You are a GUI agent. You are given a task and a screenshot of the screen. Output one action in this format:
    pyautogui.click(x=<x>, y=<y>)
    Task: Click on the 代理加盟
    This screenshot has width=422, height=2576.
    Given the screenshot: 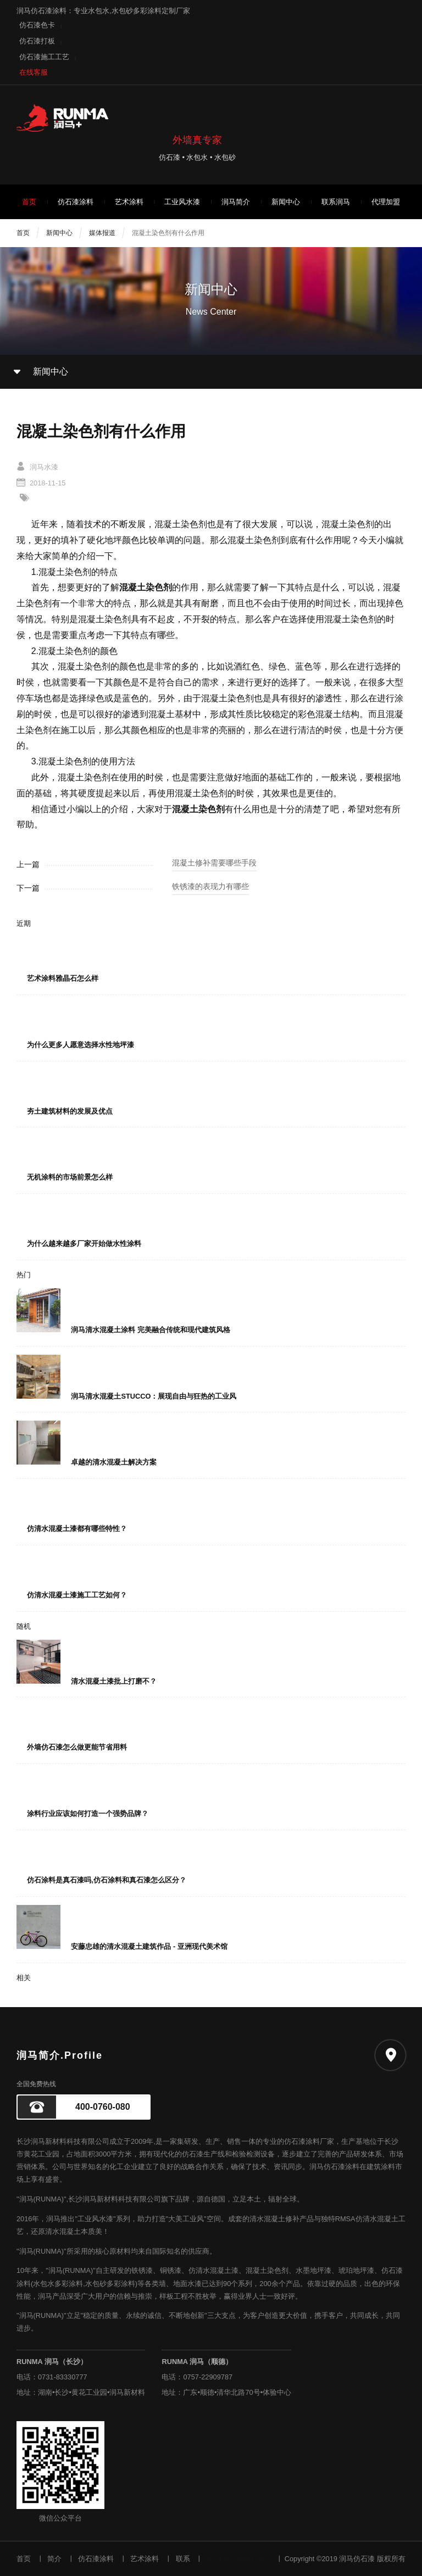 What is the action you would take?
    pyautogui.click(x=385, y=202)
    